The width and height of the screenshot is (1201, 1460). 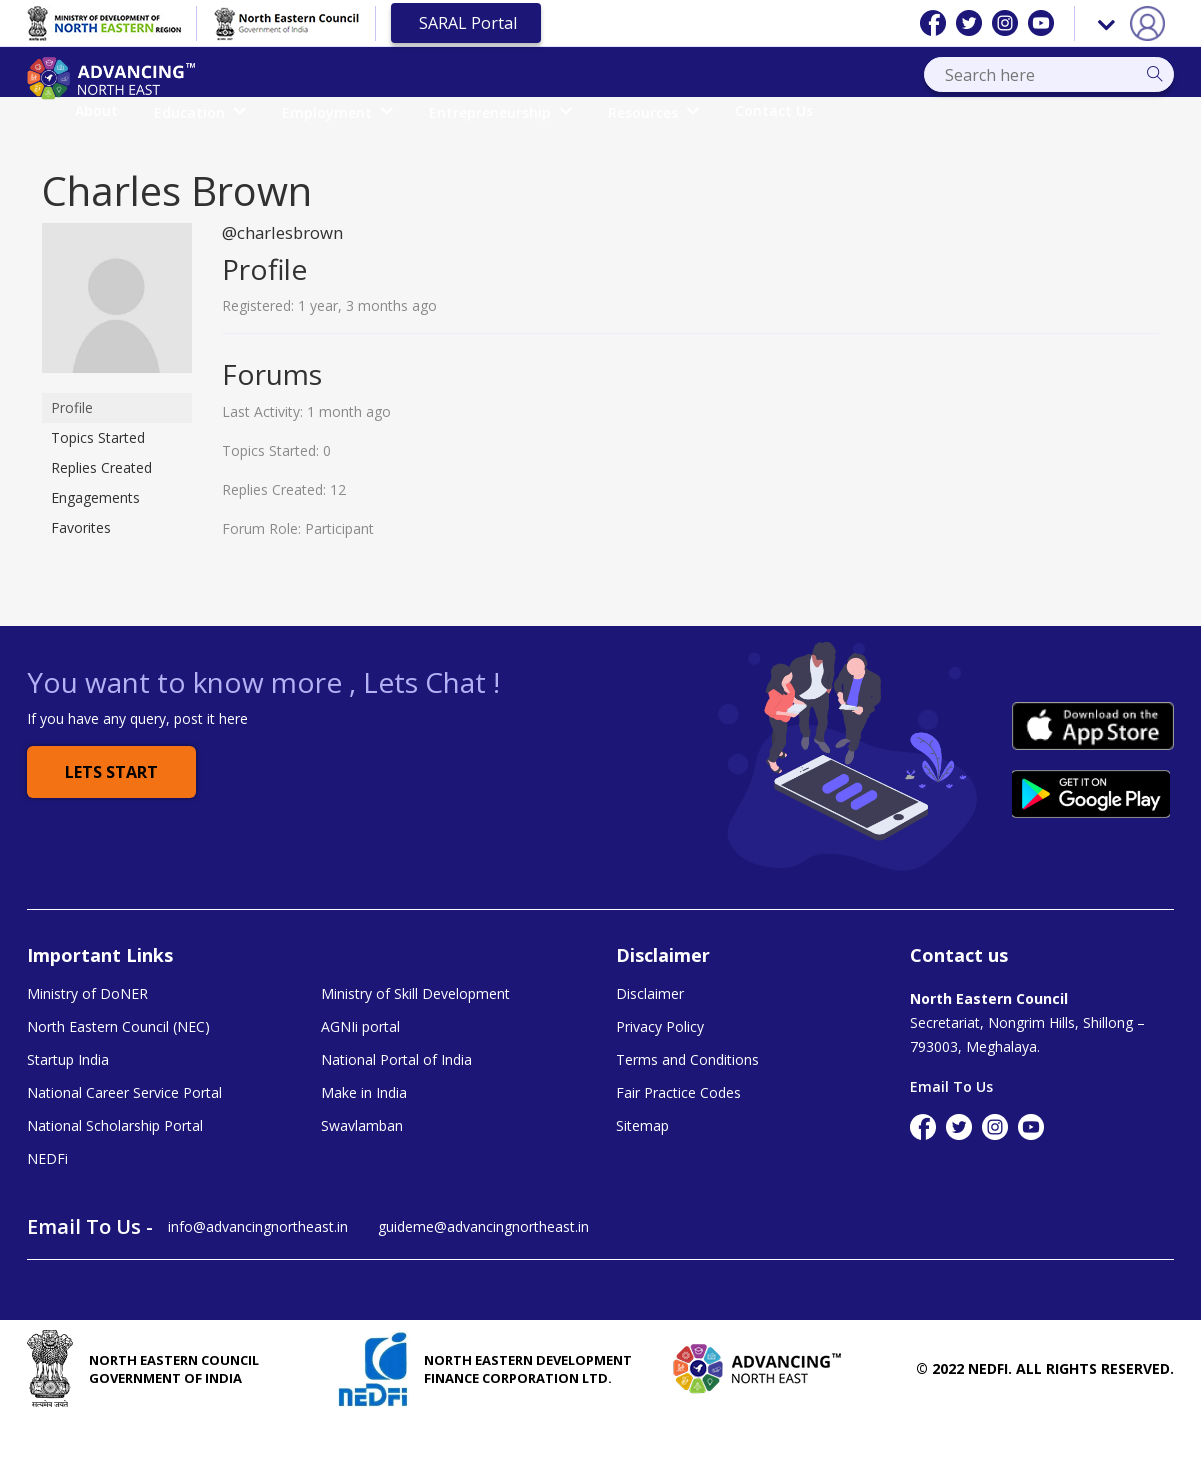 I want to click on Make in India, so click(x=364, y=1132).